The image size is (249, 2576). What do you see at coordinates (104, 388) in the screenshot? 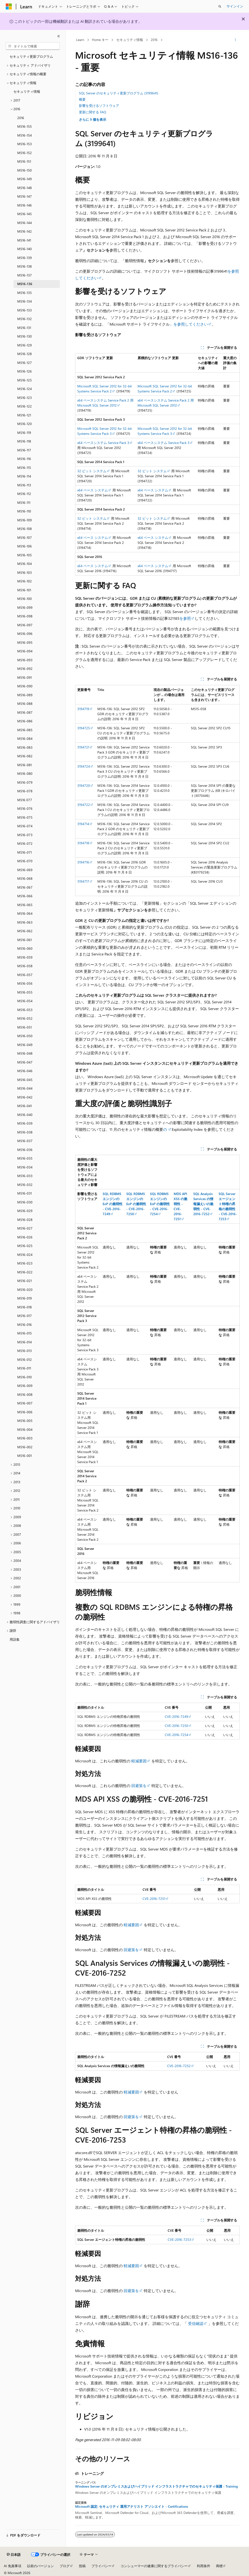
I see `Microsoft SQL Server 2012 for 32-bit Systems Service Pack 2` at bounding box center [104, 388].